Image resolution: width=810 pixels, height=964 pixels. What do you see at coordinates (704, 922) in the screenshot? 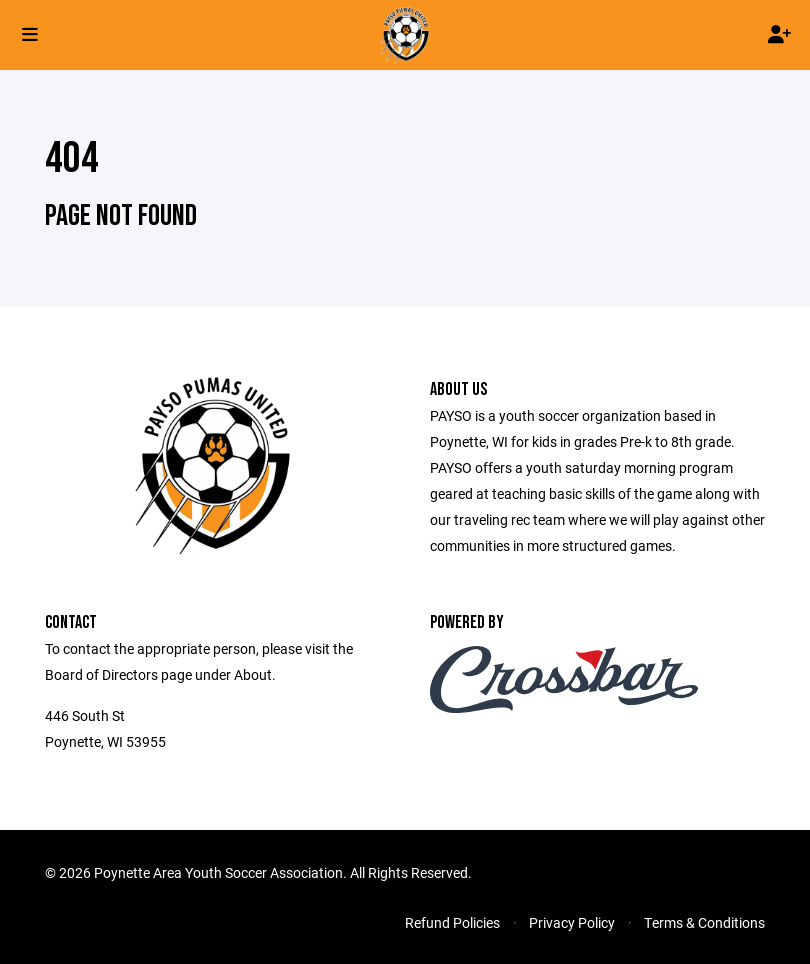
I see `Terms & Conditions` at bounding box center [704, 922].